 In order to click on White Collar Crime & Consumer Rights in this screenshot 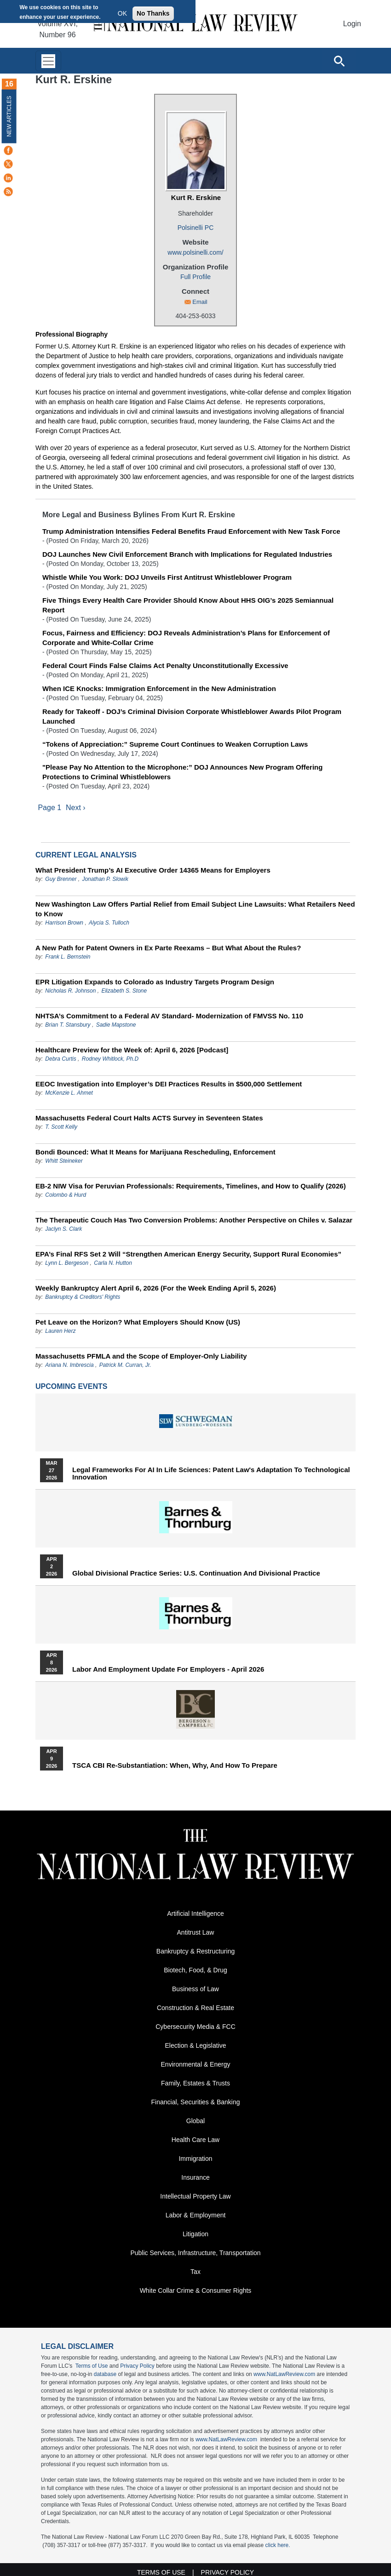, I will do `click(196, 2291)`.